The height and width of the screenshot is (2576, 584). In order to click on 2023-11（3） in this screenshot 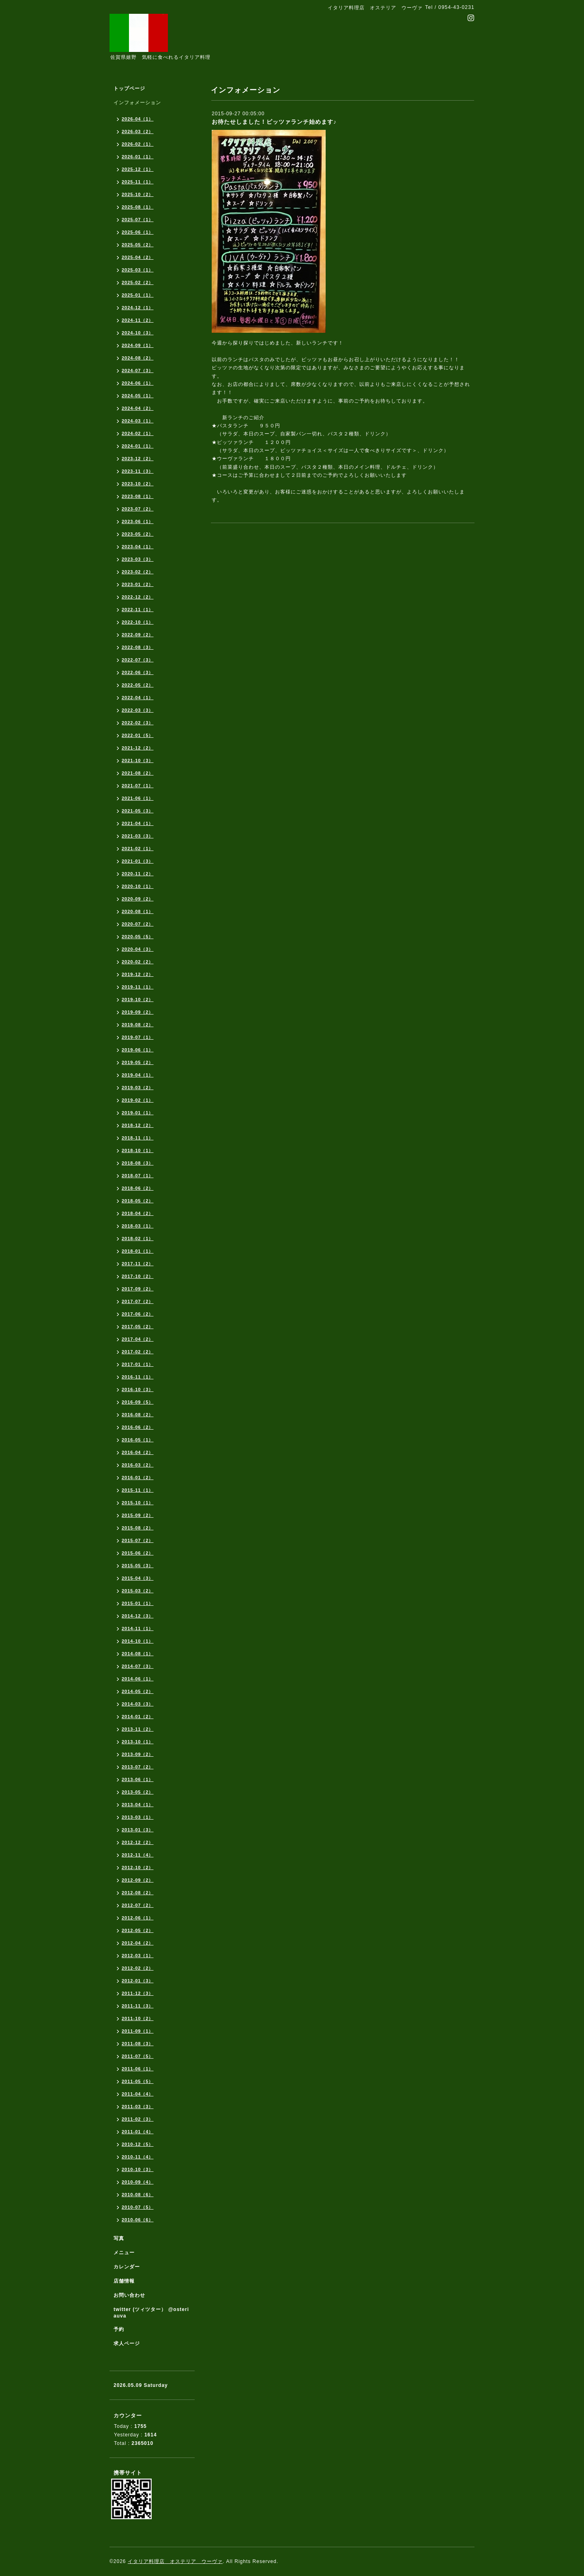, I will do `click(138, 471)`.